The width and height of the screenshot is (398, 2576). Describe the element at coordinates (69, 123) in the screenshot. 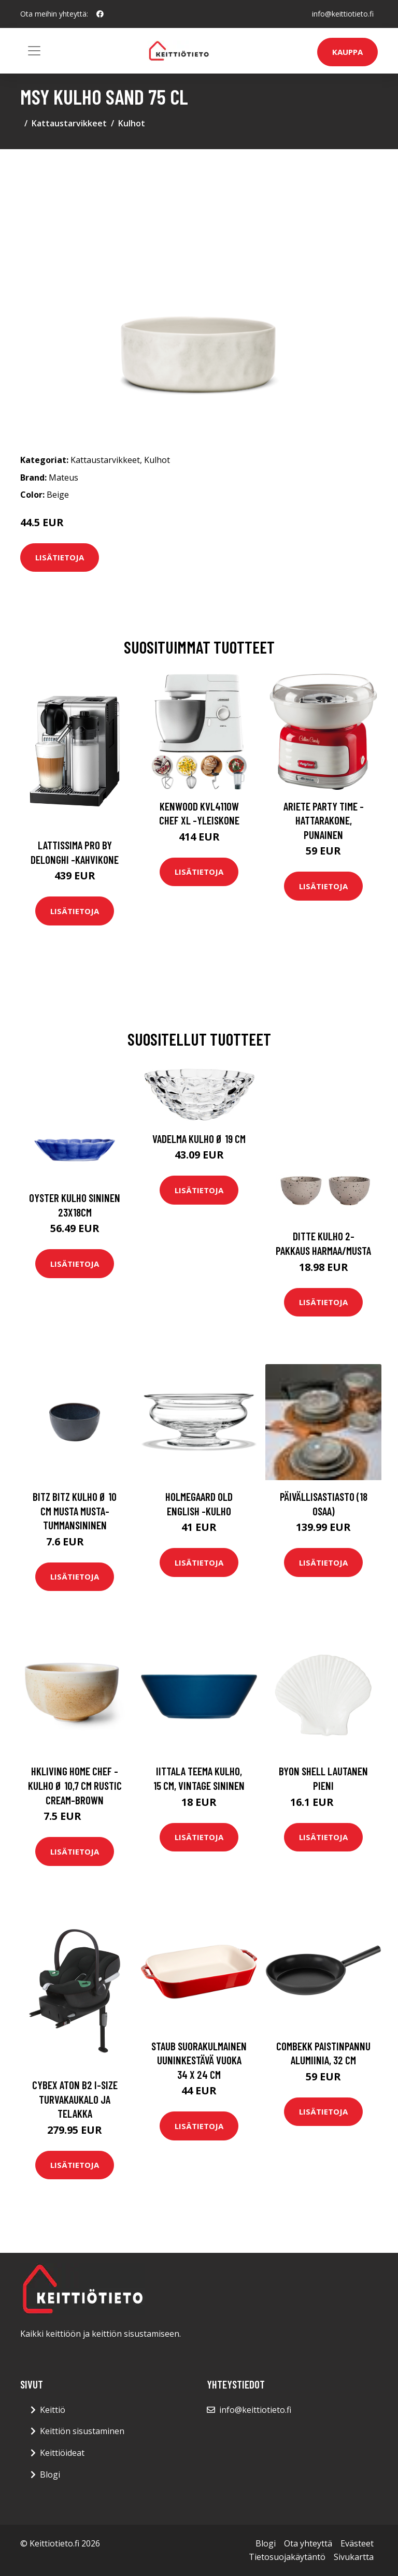

I see `Kattaustarvikkeet` at that location.